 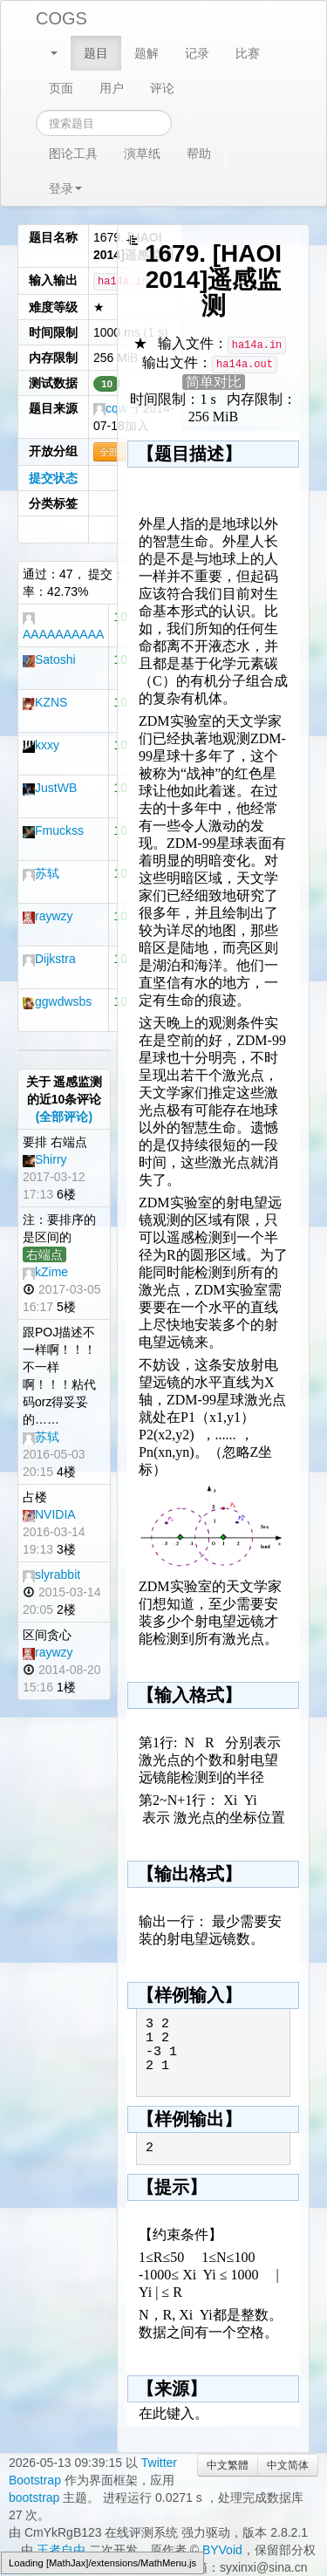 I want to click on bootstrap, so click(x=34, y=2497).